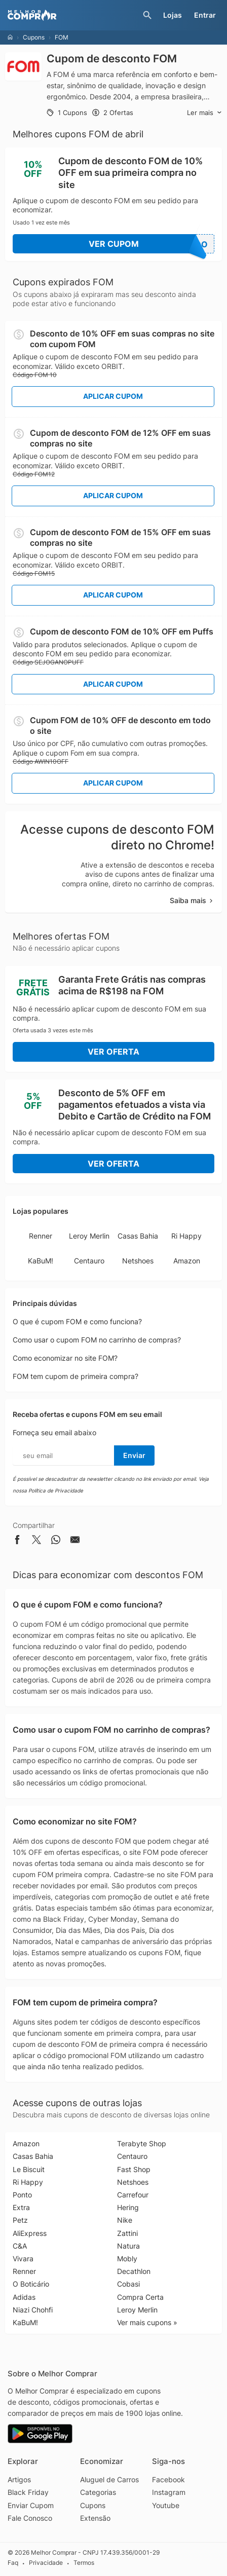 This screenshot has height=2576, width=227. Describe the element at coordinates (132, 2194) in the screenshot. I see `Carrefour` at that location.